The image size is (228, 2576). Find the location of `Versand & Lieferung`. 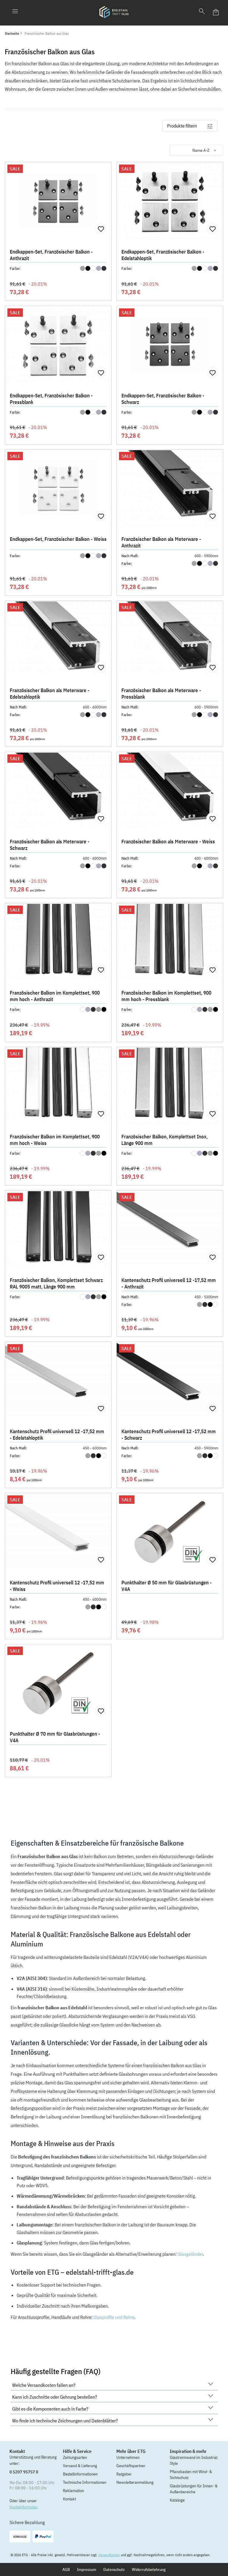

Versand & Lieferung is located at coordinates (80, 2465).